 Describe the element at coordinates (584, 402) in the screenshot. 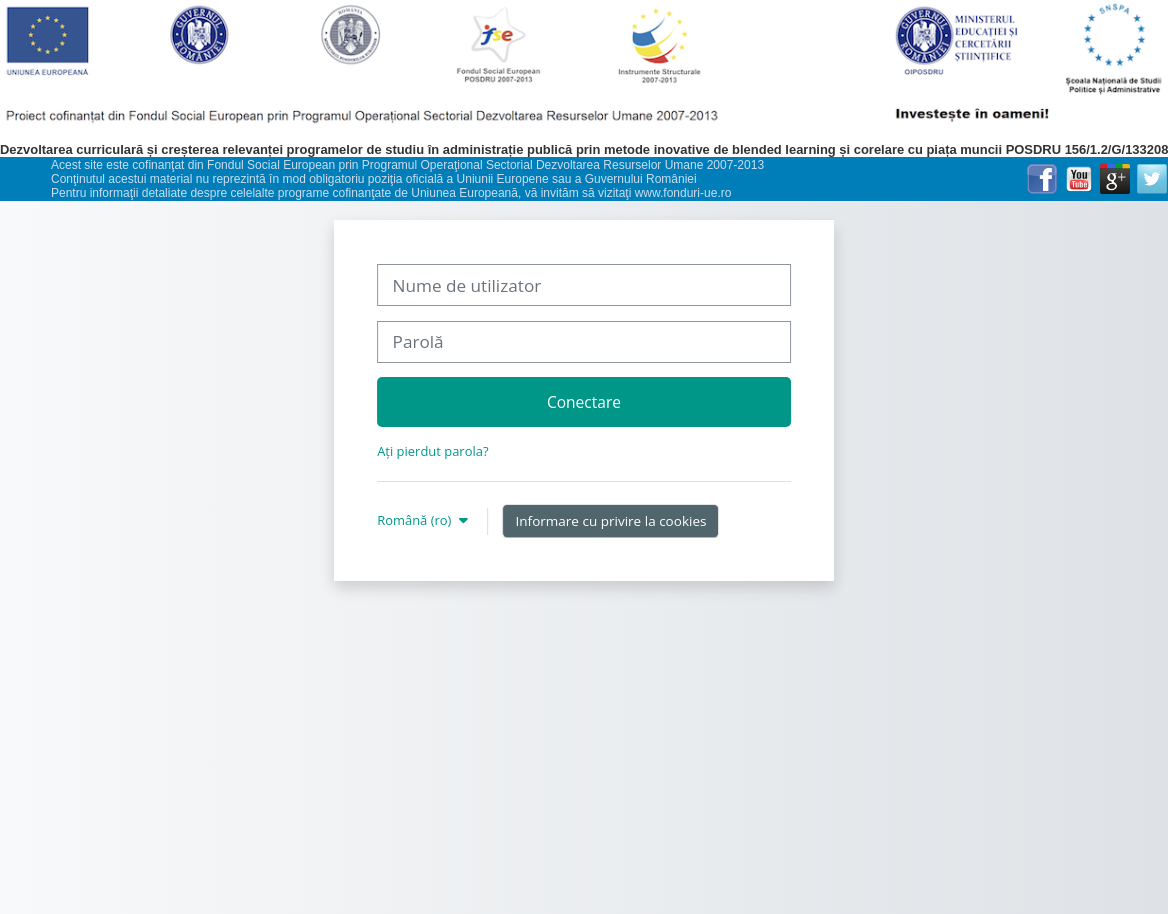

I see `Conectare` at that location.